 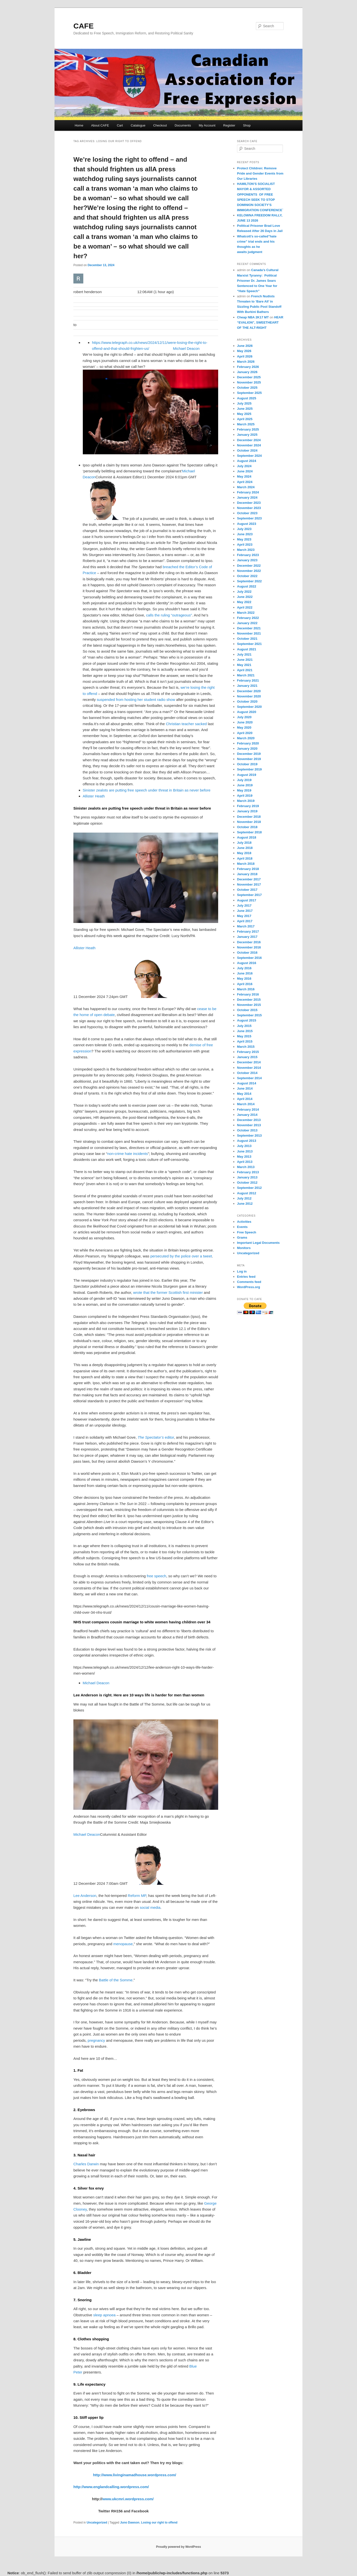 I want to click on December 2019, so click(x=249, y=754).